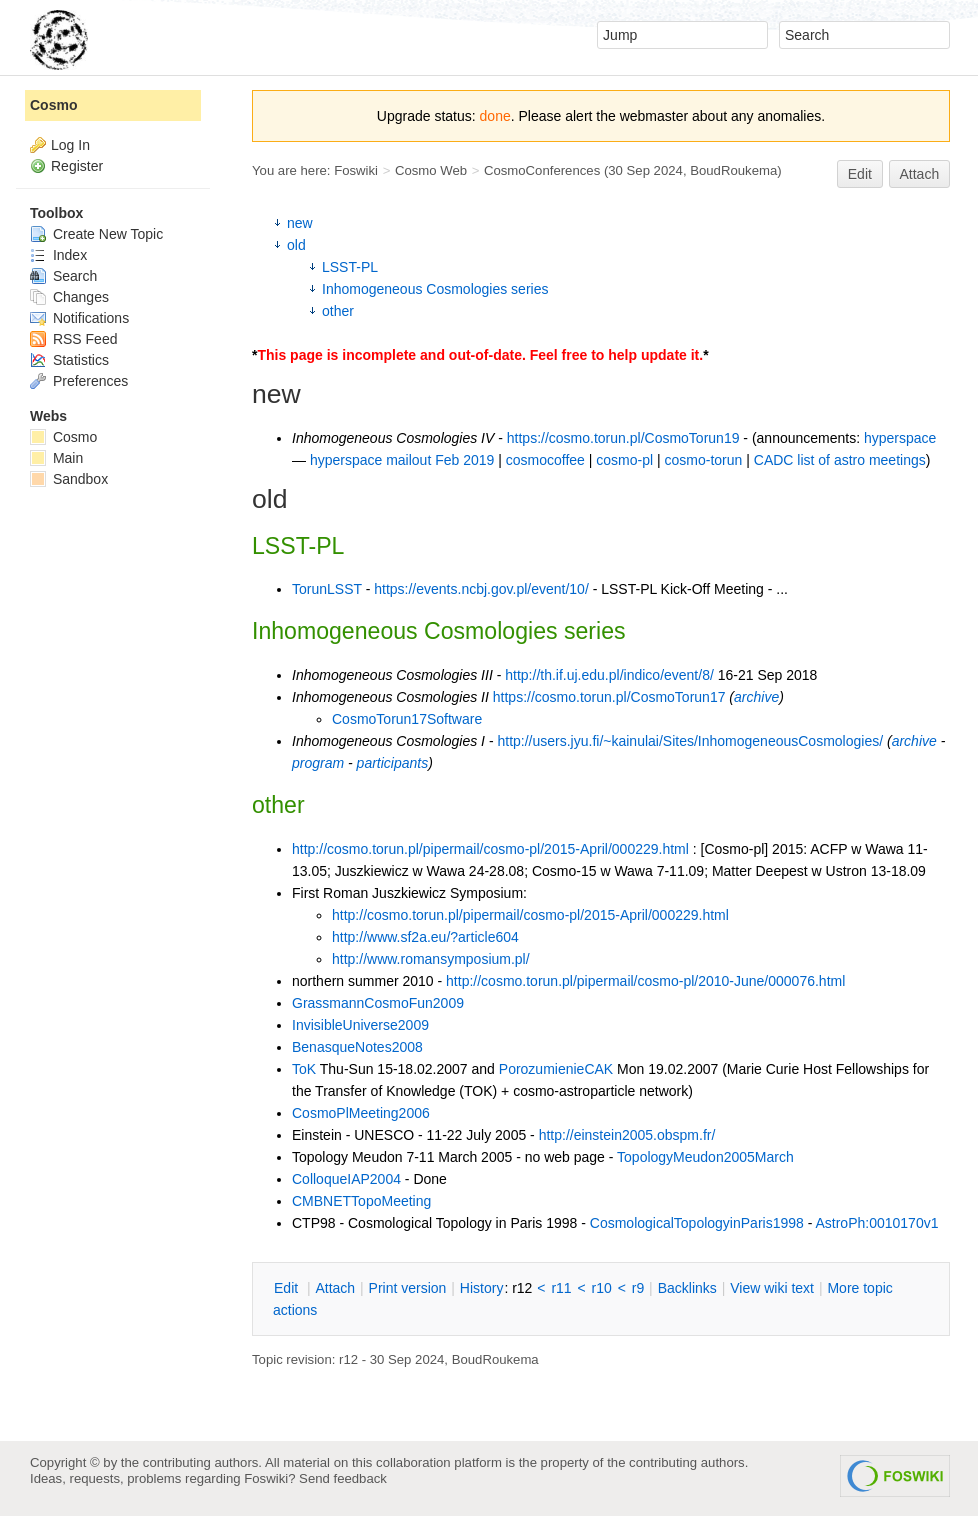 The height and width of the screenshot is (1516, 978). What do you see at coordinates (425, 937) in the screenshot?
I see `http://www.sf2a.eu/?article604` at bounding box center [425, 937].